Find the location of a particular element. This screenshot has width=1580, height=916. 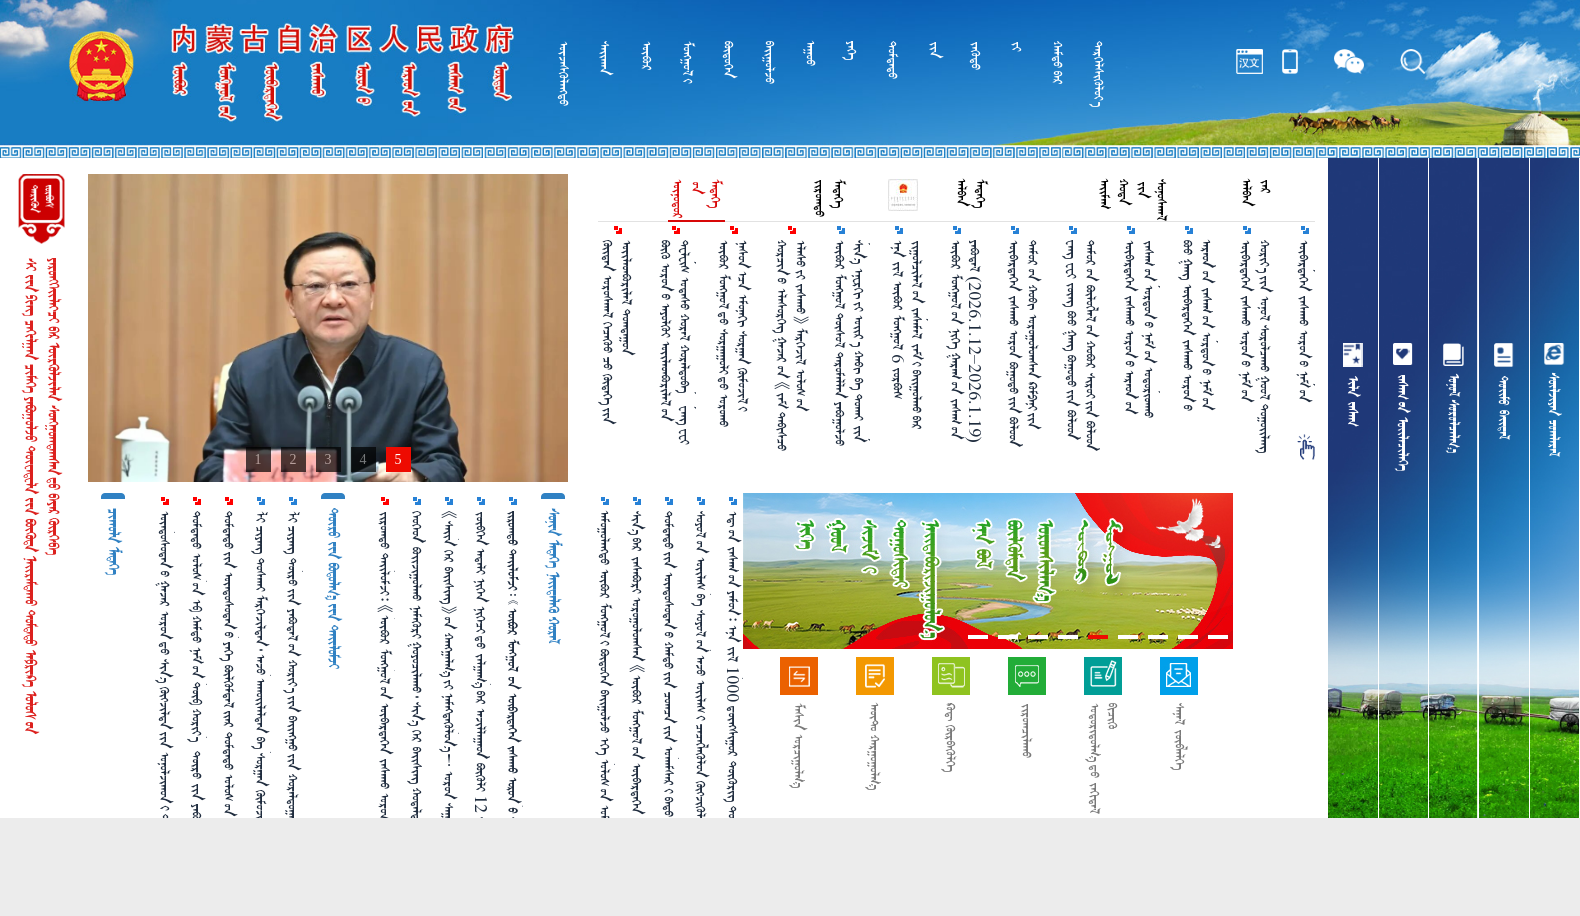

ᠠᠮᠤᠭᠤᠯᠠᠩᠲᠤ ᠥᠪᠥᠷ ᠮᠣᠩᠭᠣᠯ᠎ᠢ ᠪᠦᠲᠦᠭᠡᠨ ᠪᠠᠢᠭᠤᠯᠵᠤ ᠡᠬᠡ ᠤᠯᠤᠰ᠎ᠤᠨ ᠤᠮᠠᠷᠠᠲᠤ ᠬᠢᠯᠢ᠎ᠶᠢᠨ ᠠᠮᠤᠷ ᠲᠦᠪᠰᠢᠨ ᠲᠣᠭᠲᠠᠭᠤᠨ᠎ᠤ ᠬᠠᠯᠬᠠᠪᠴᠢ᠎ᠶᠢ ᠪᠠᠲᠤ ᠴᠣᠭᠴᠠᠯᠠᠪᠠ is located at coordinates (605, 697).